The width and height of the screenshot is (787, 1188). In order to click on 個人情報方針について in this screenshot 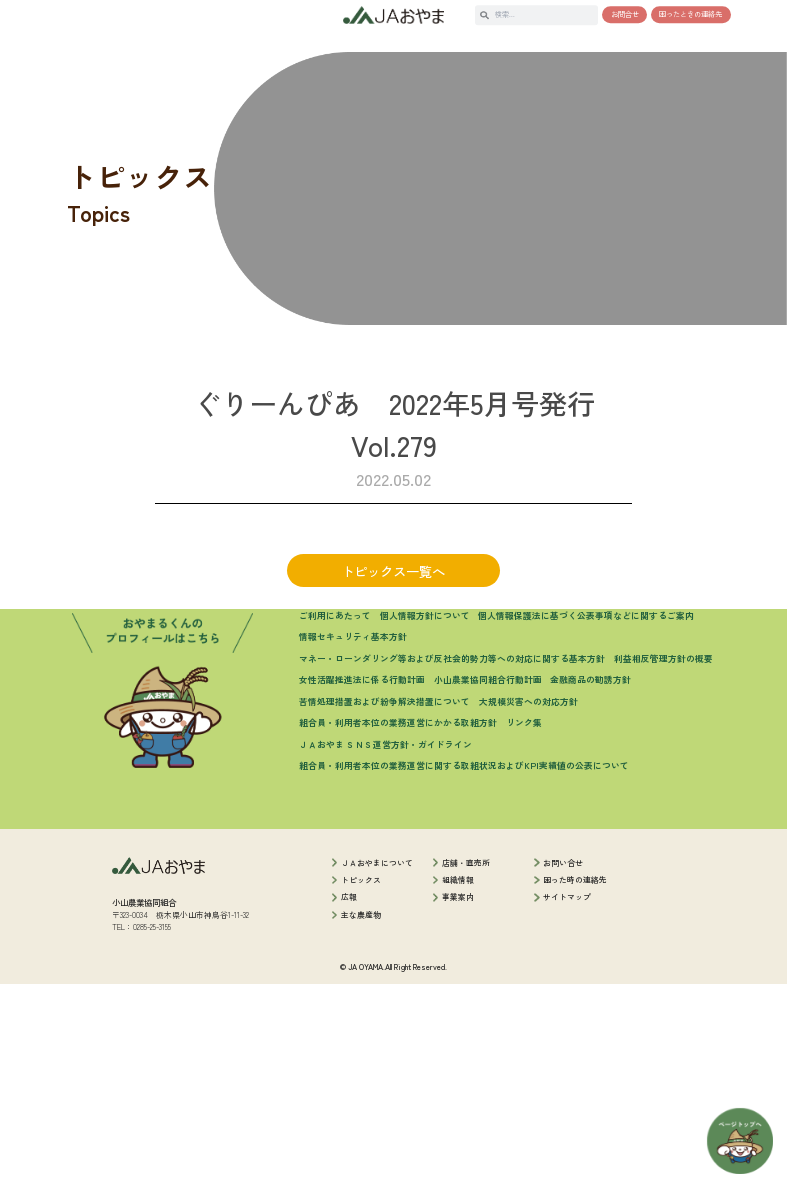, I will do `click(425, 819)`.